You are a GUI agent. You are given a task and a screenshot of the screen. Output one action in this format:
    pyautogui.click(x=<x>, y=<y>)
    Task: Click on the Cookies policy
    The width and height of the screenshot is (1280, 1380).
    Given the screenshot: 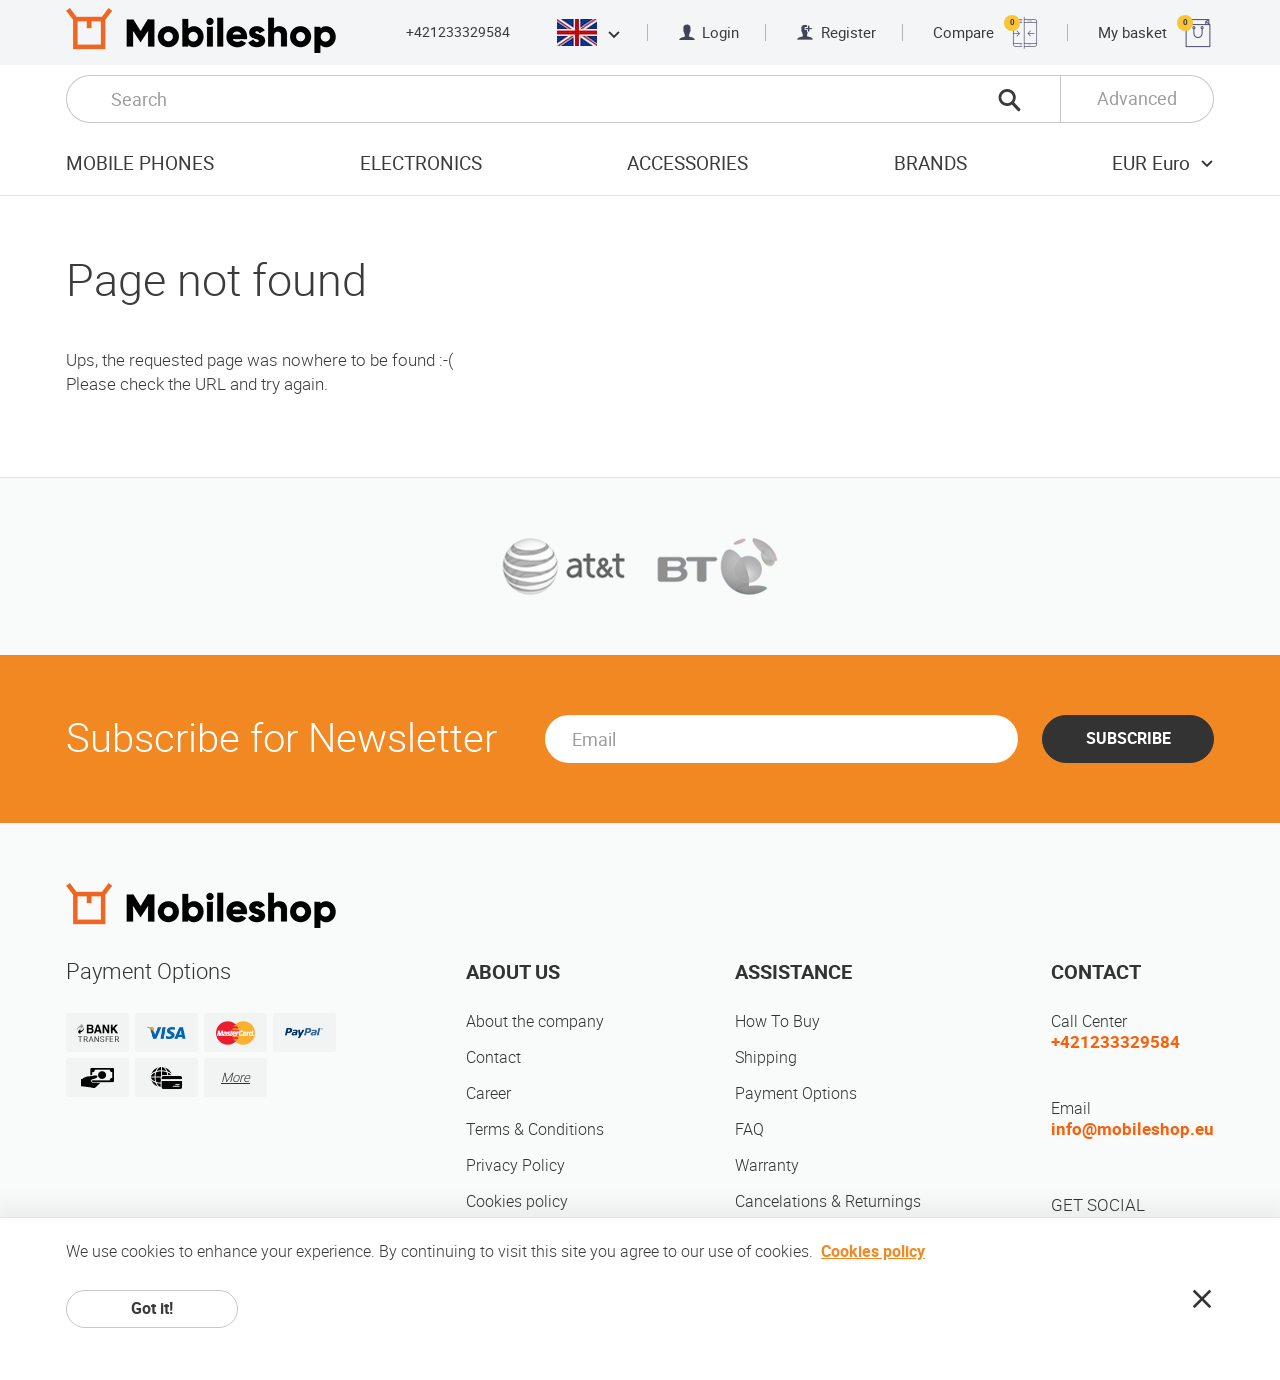 What is the action you would take?
    pyautogui.click(x=517, y=1201)
    